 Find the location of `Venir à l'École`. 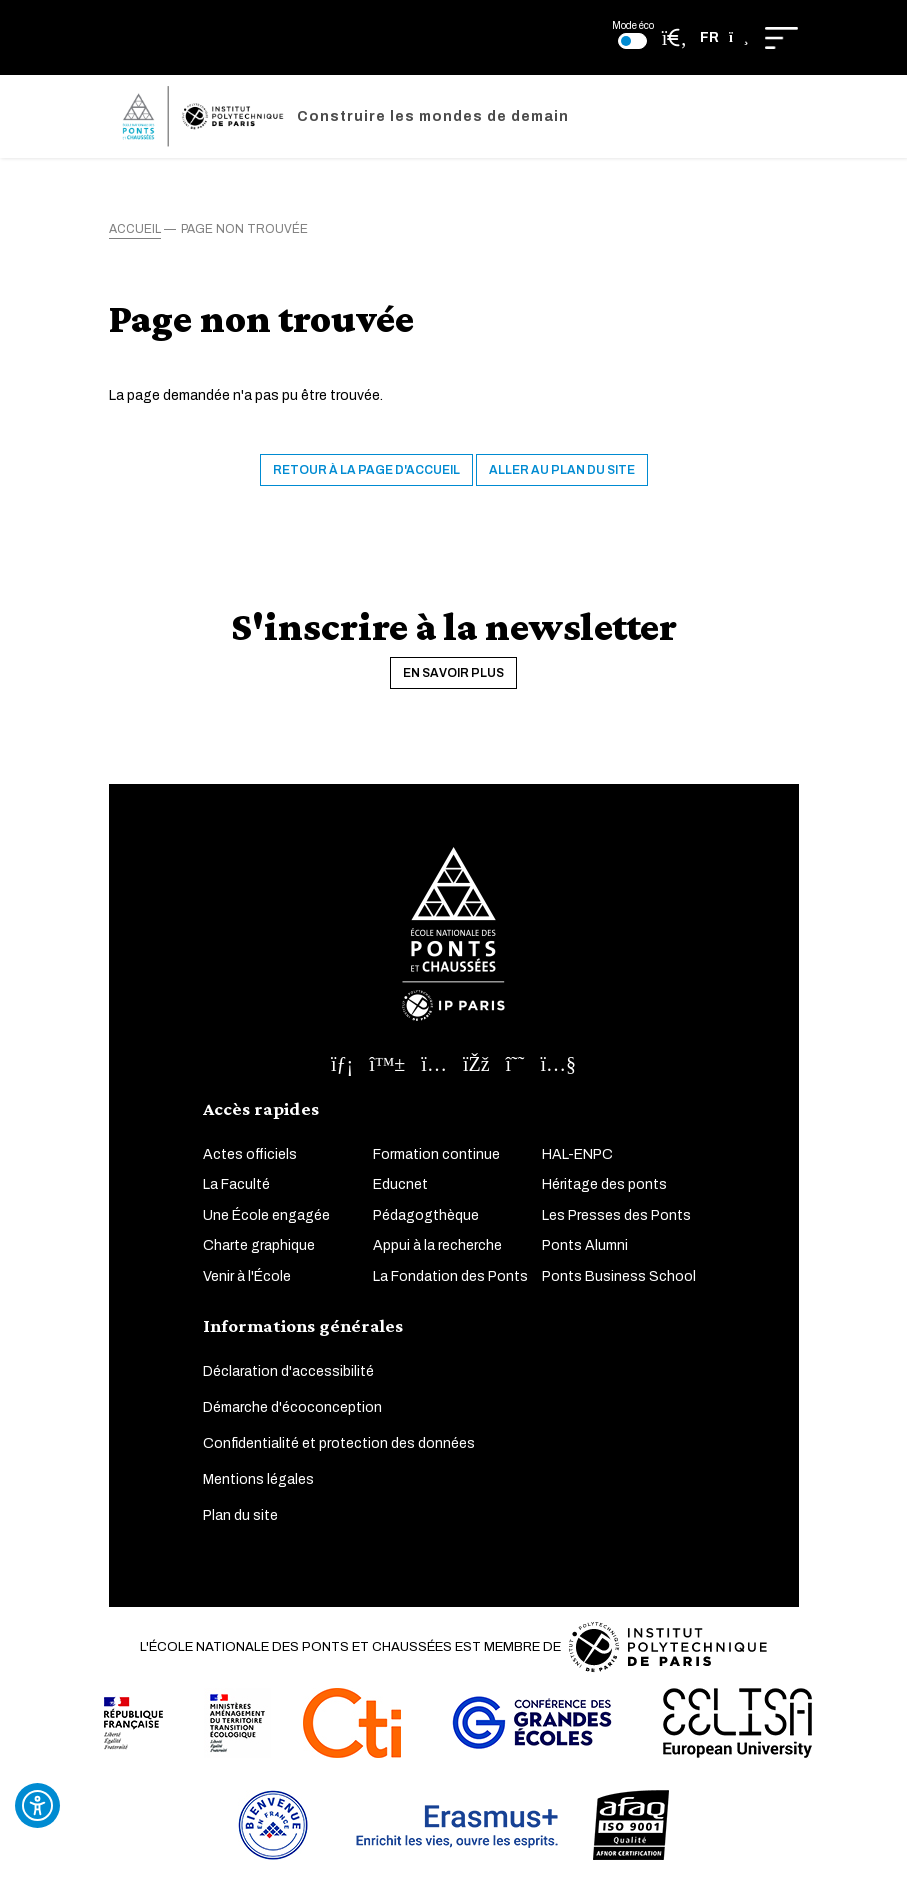

Venir à l'École is located at coordinates (247, 1276).